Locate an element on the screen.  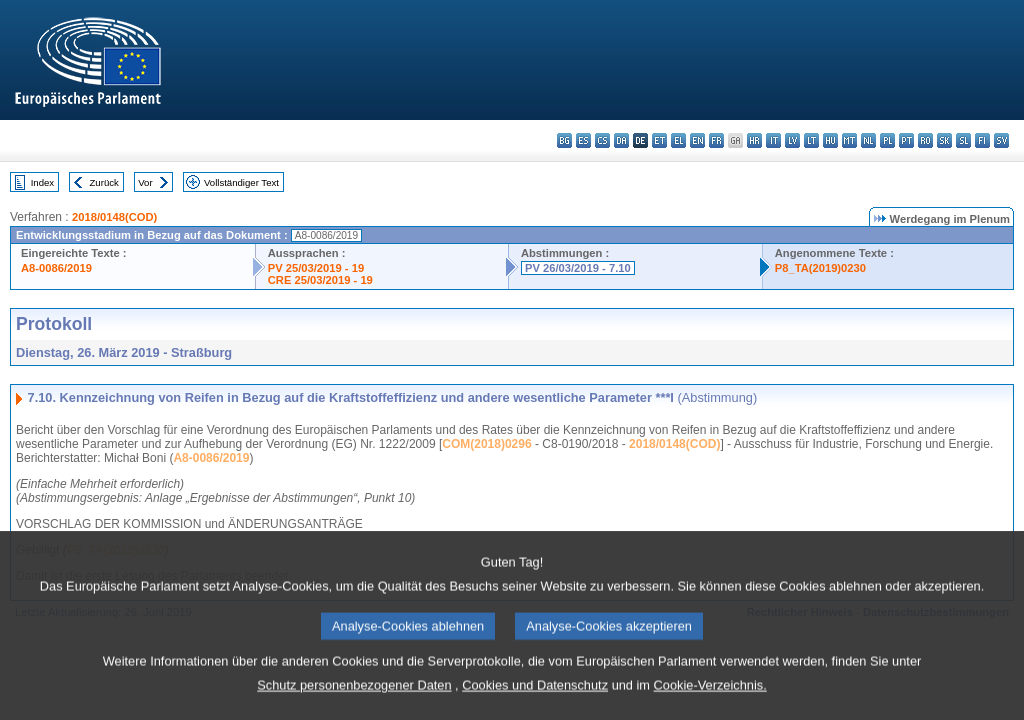
cs - čeština is located at coordinates (602, 140).